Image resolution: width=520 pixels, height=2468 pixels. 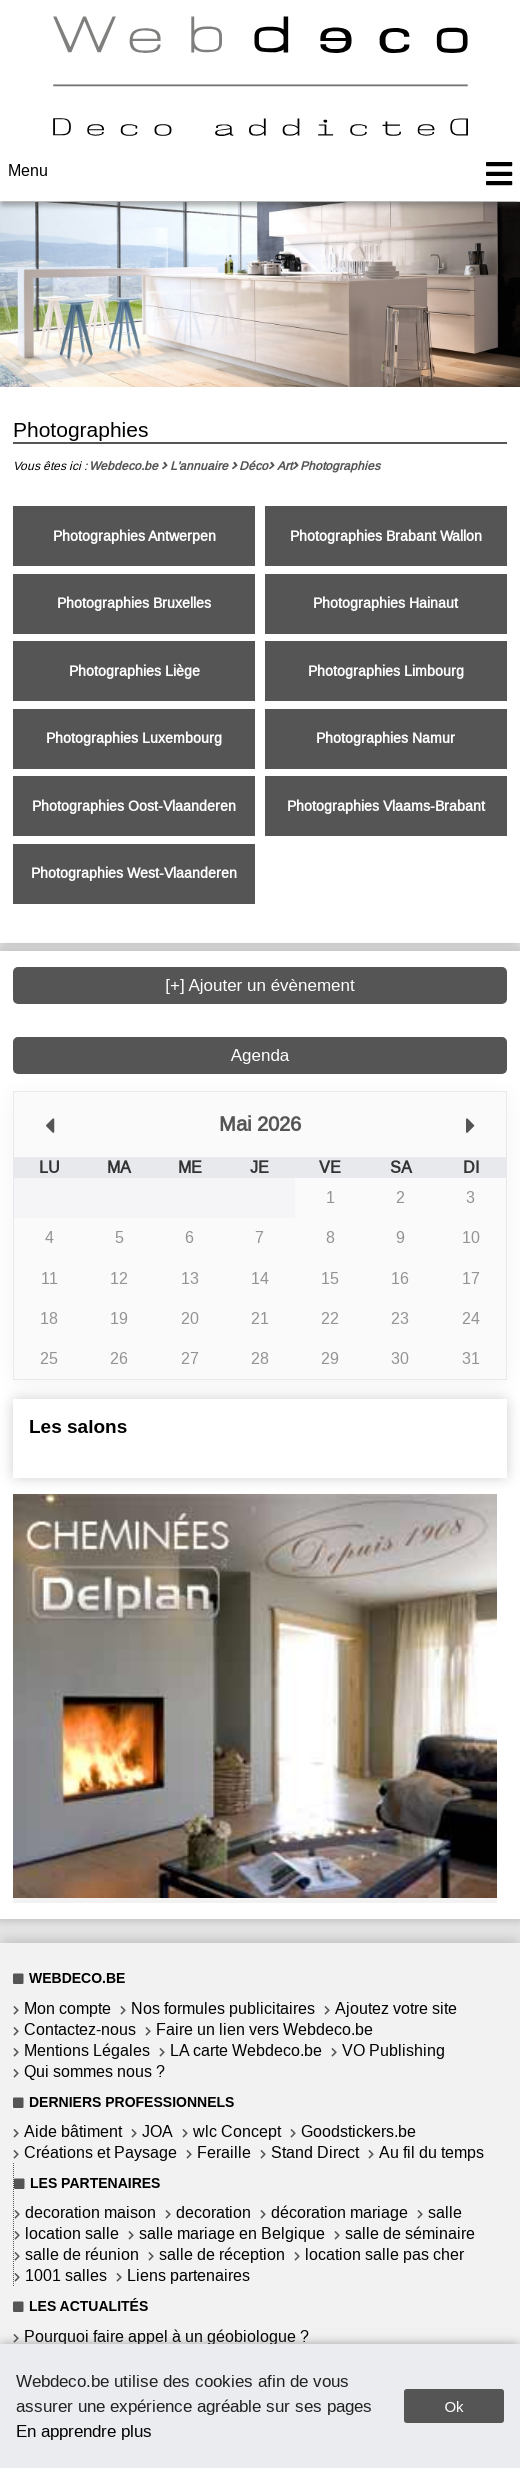 I want to click on Photographies Antwerpen, so click(x=134, y=536).